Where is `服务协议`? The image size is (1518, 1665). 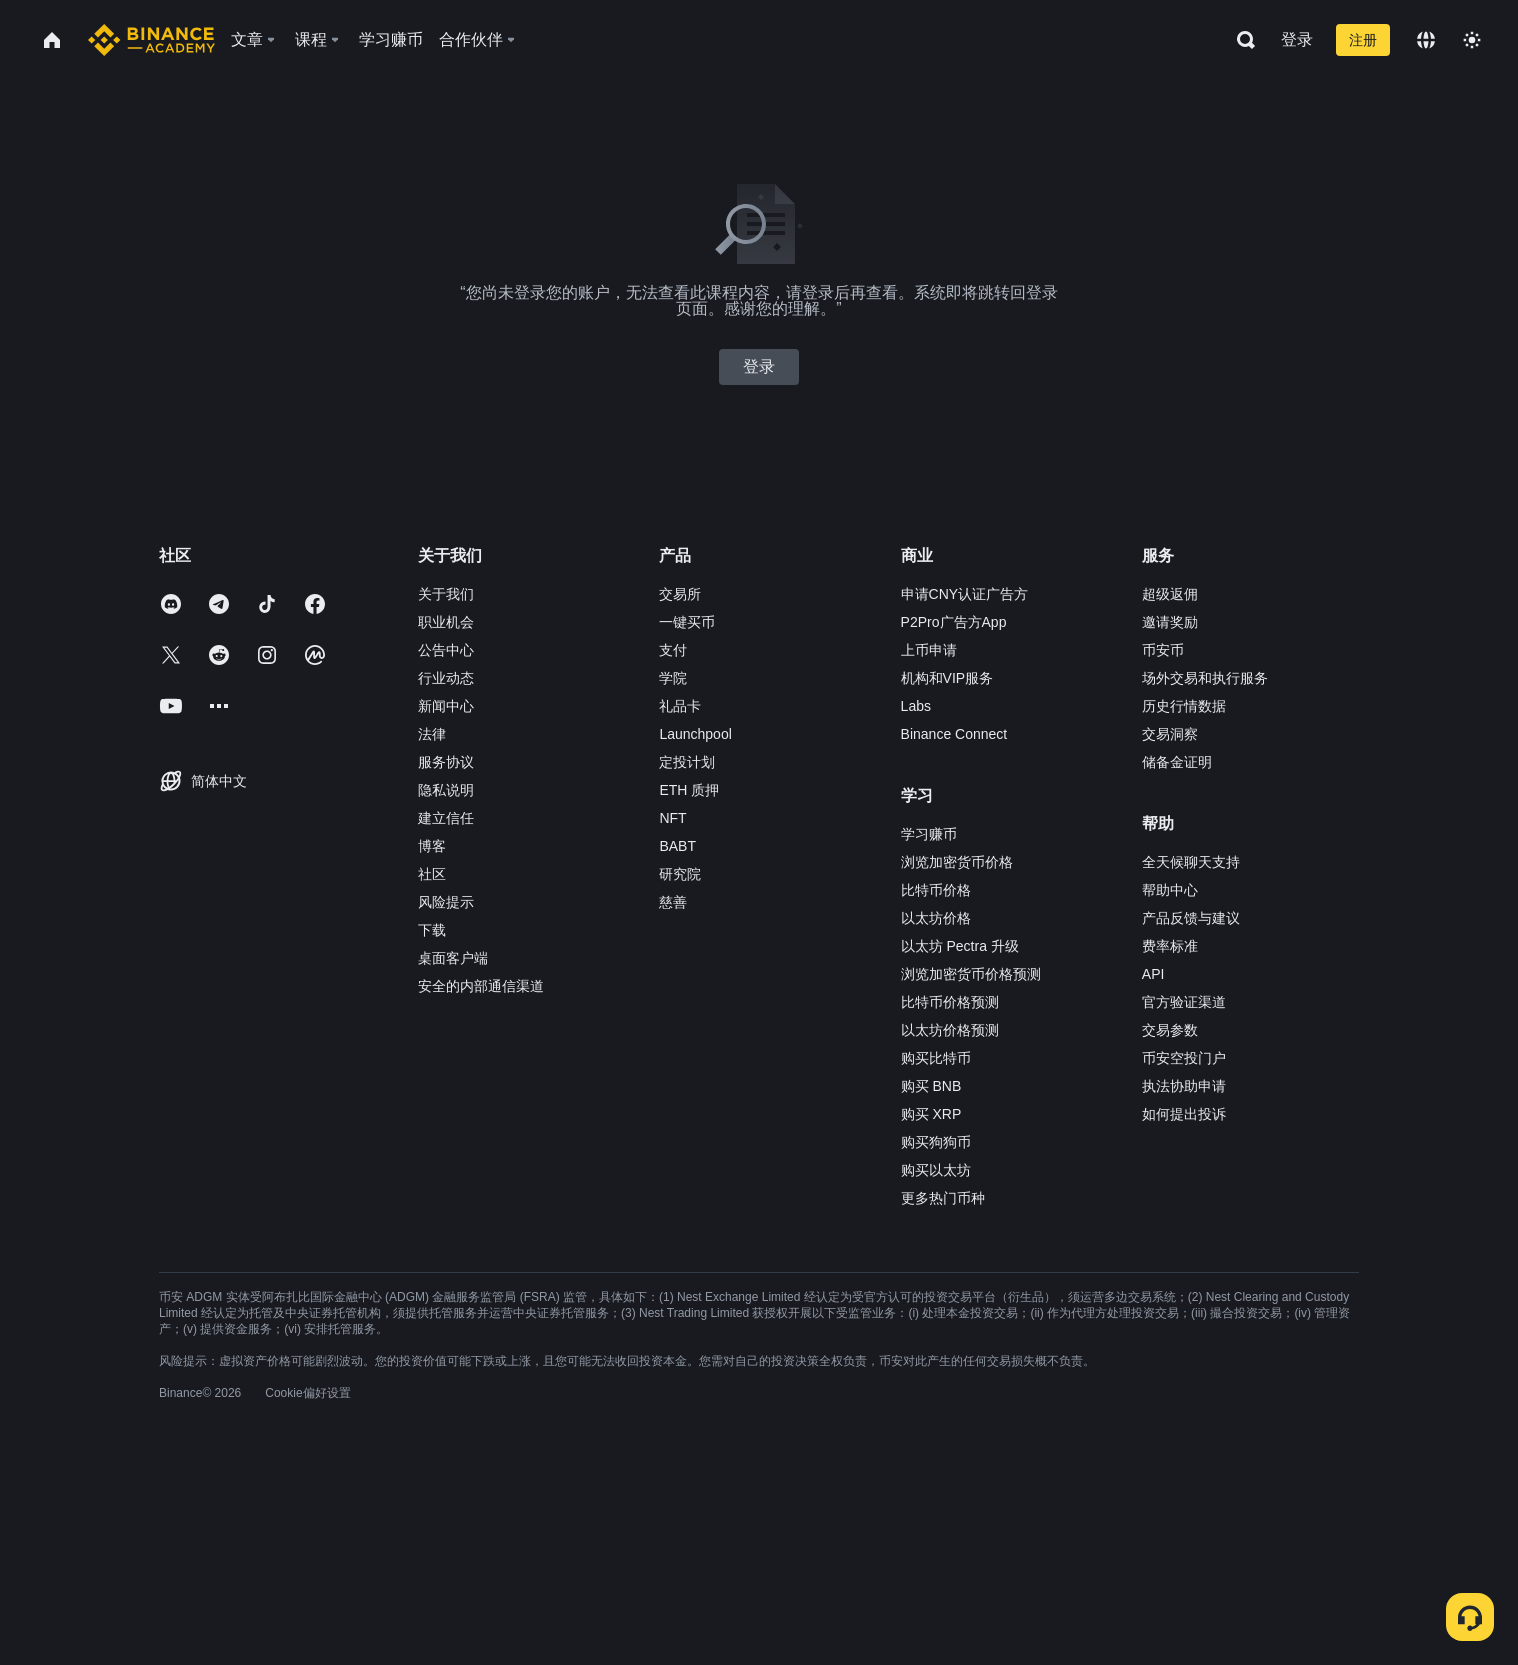 服务协议 is located at coordinates (446, 762).